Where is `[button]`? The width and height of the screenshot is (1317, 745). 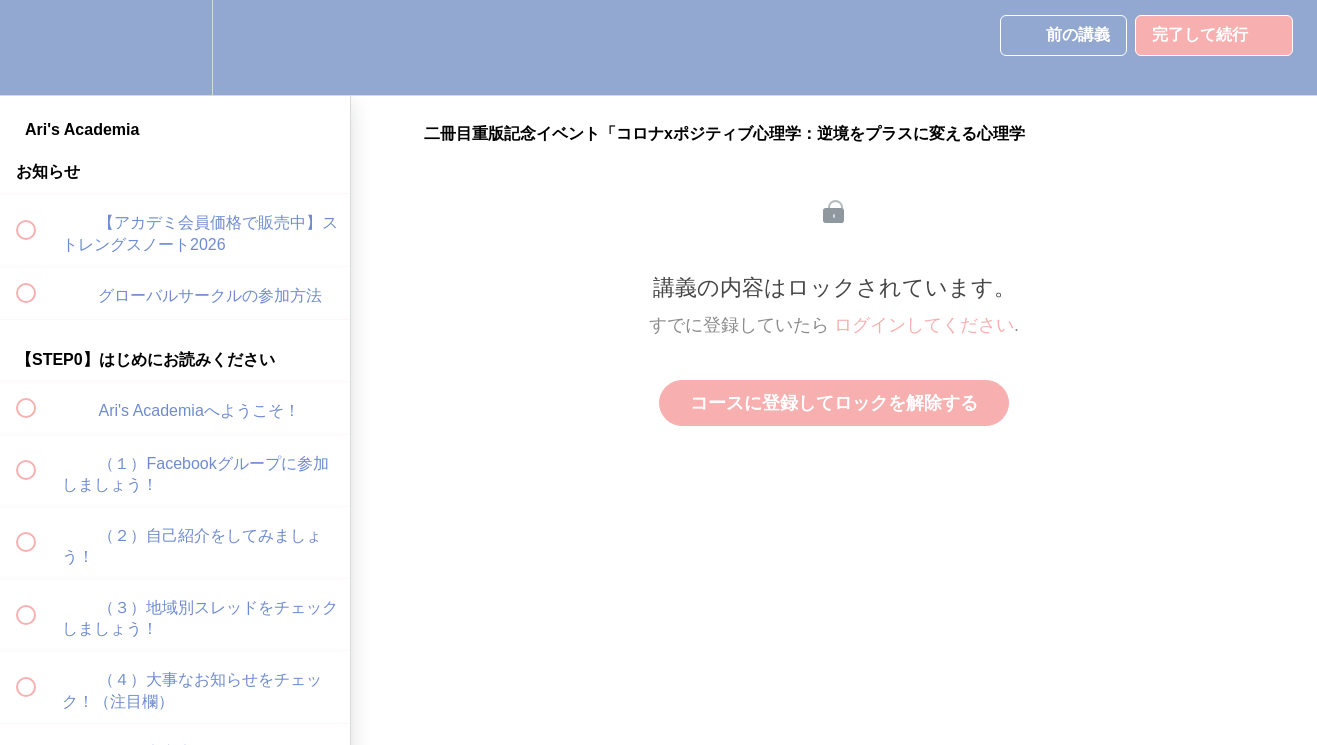
[button] is located at coordinates (37, 47).